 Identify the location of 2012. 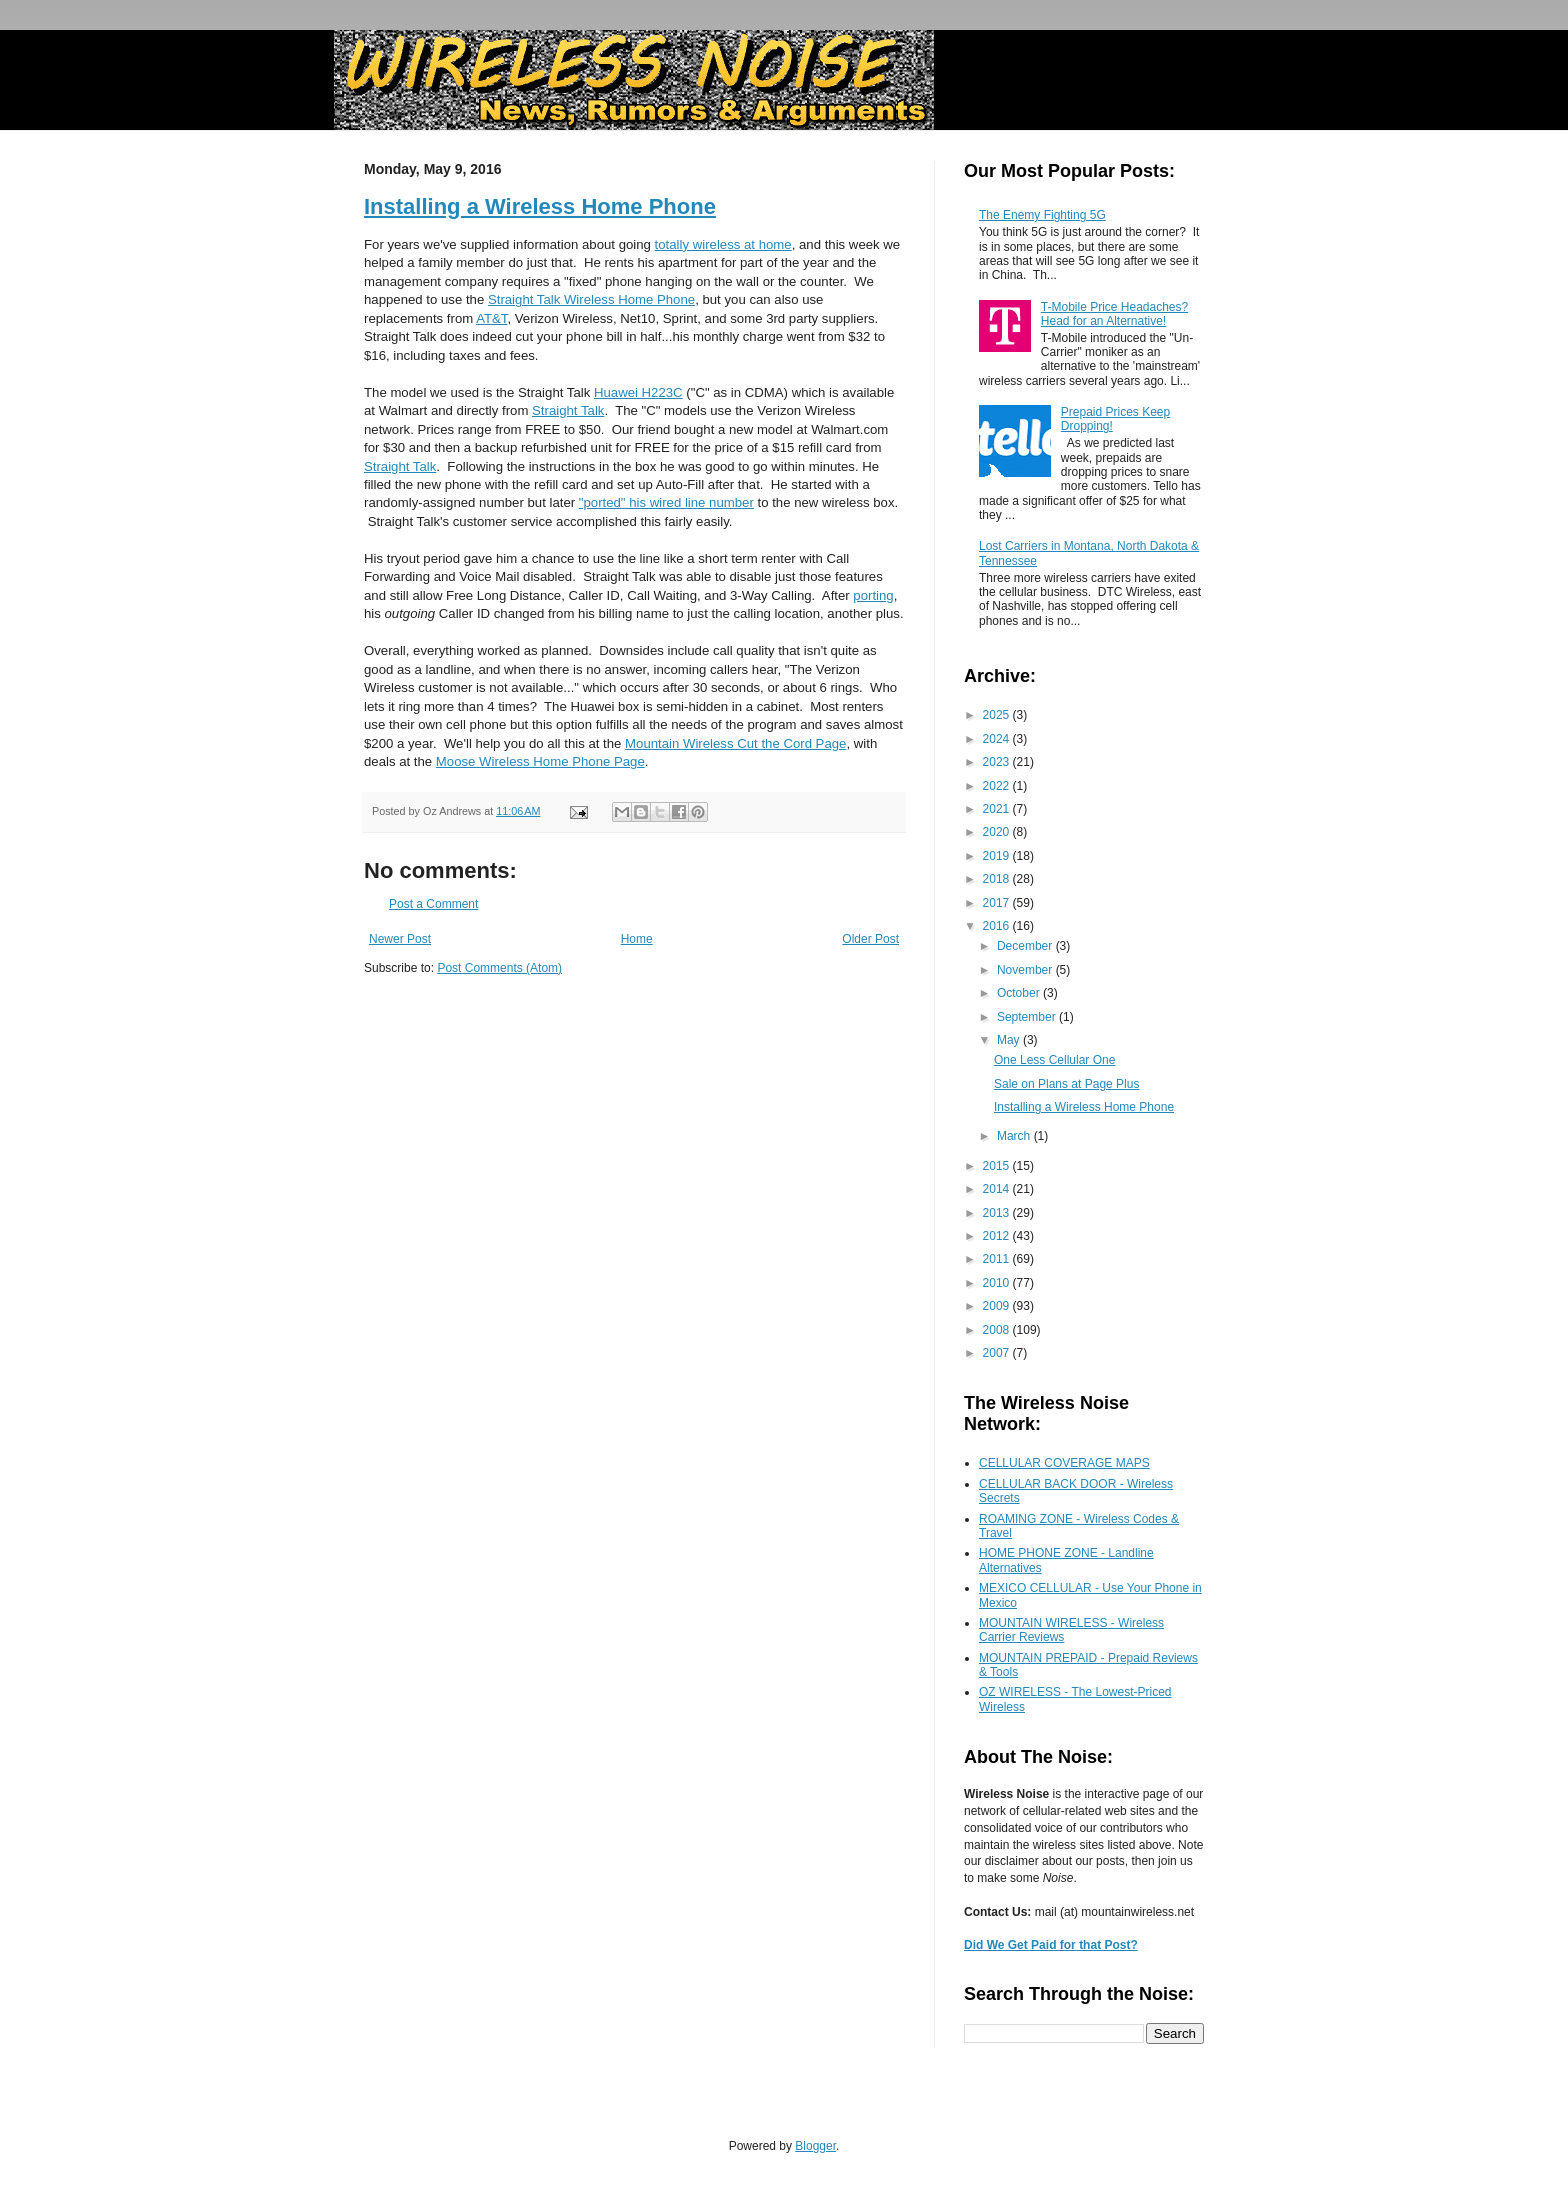
(998, 1236).